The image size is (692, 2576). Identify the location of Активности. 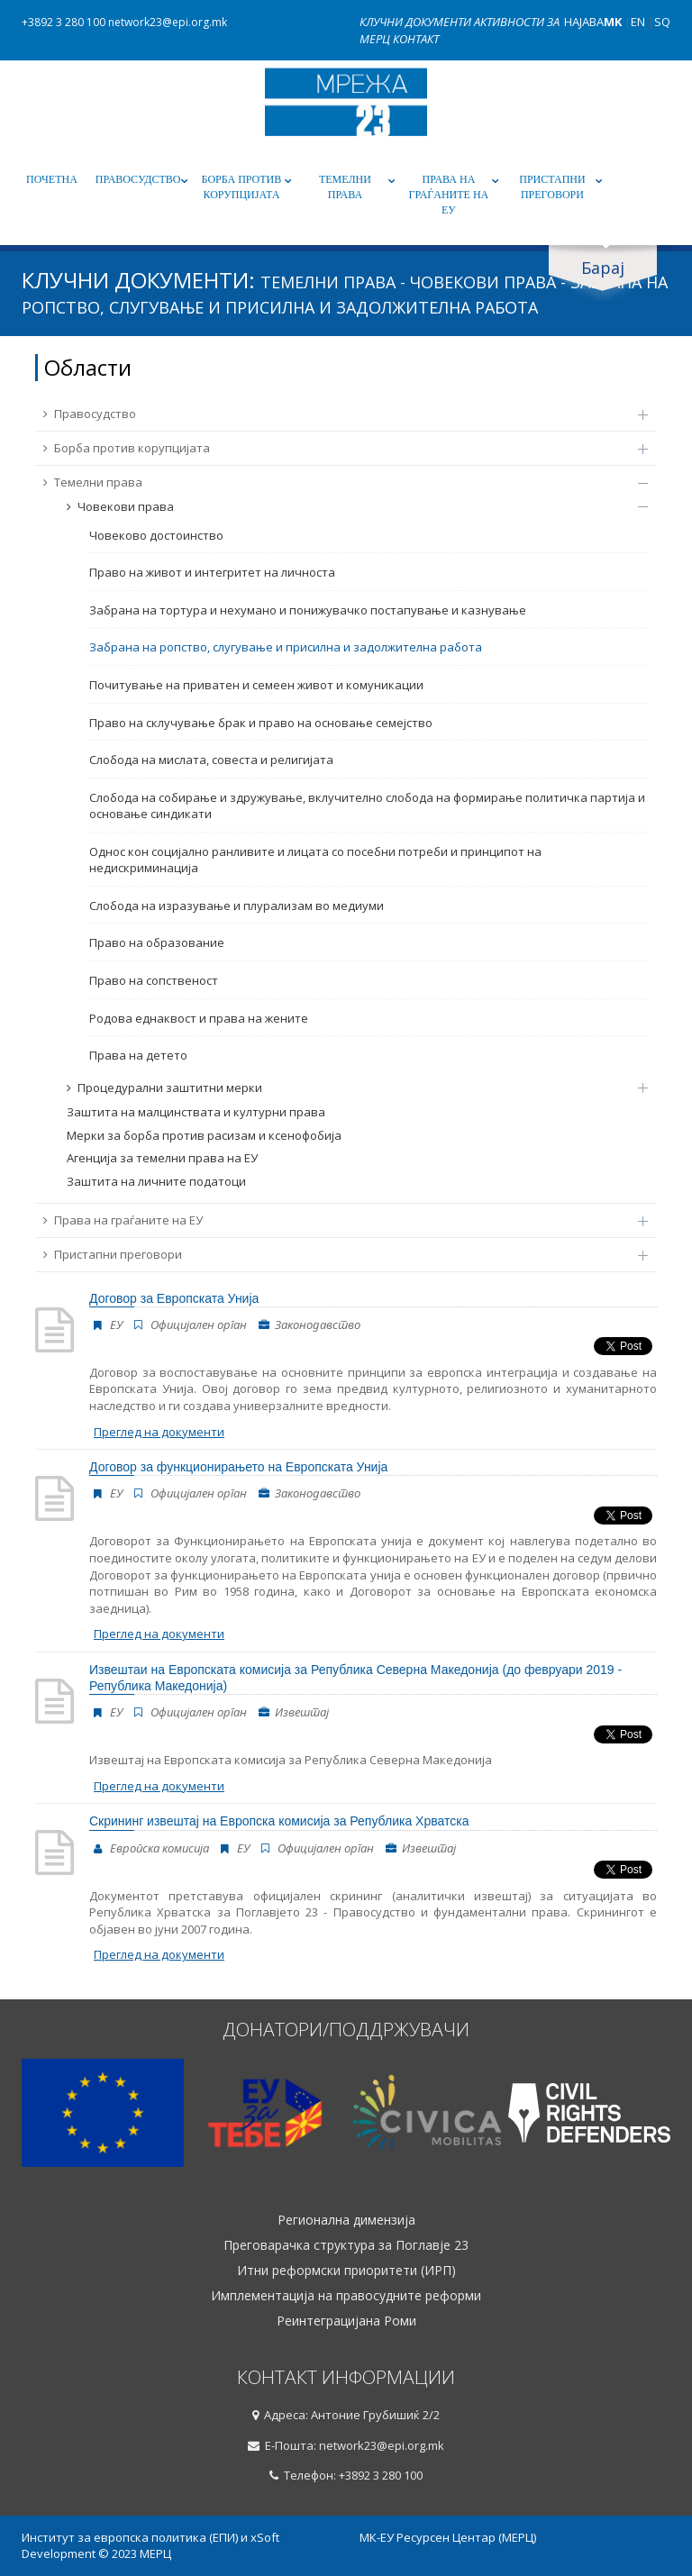
(510, 22).